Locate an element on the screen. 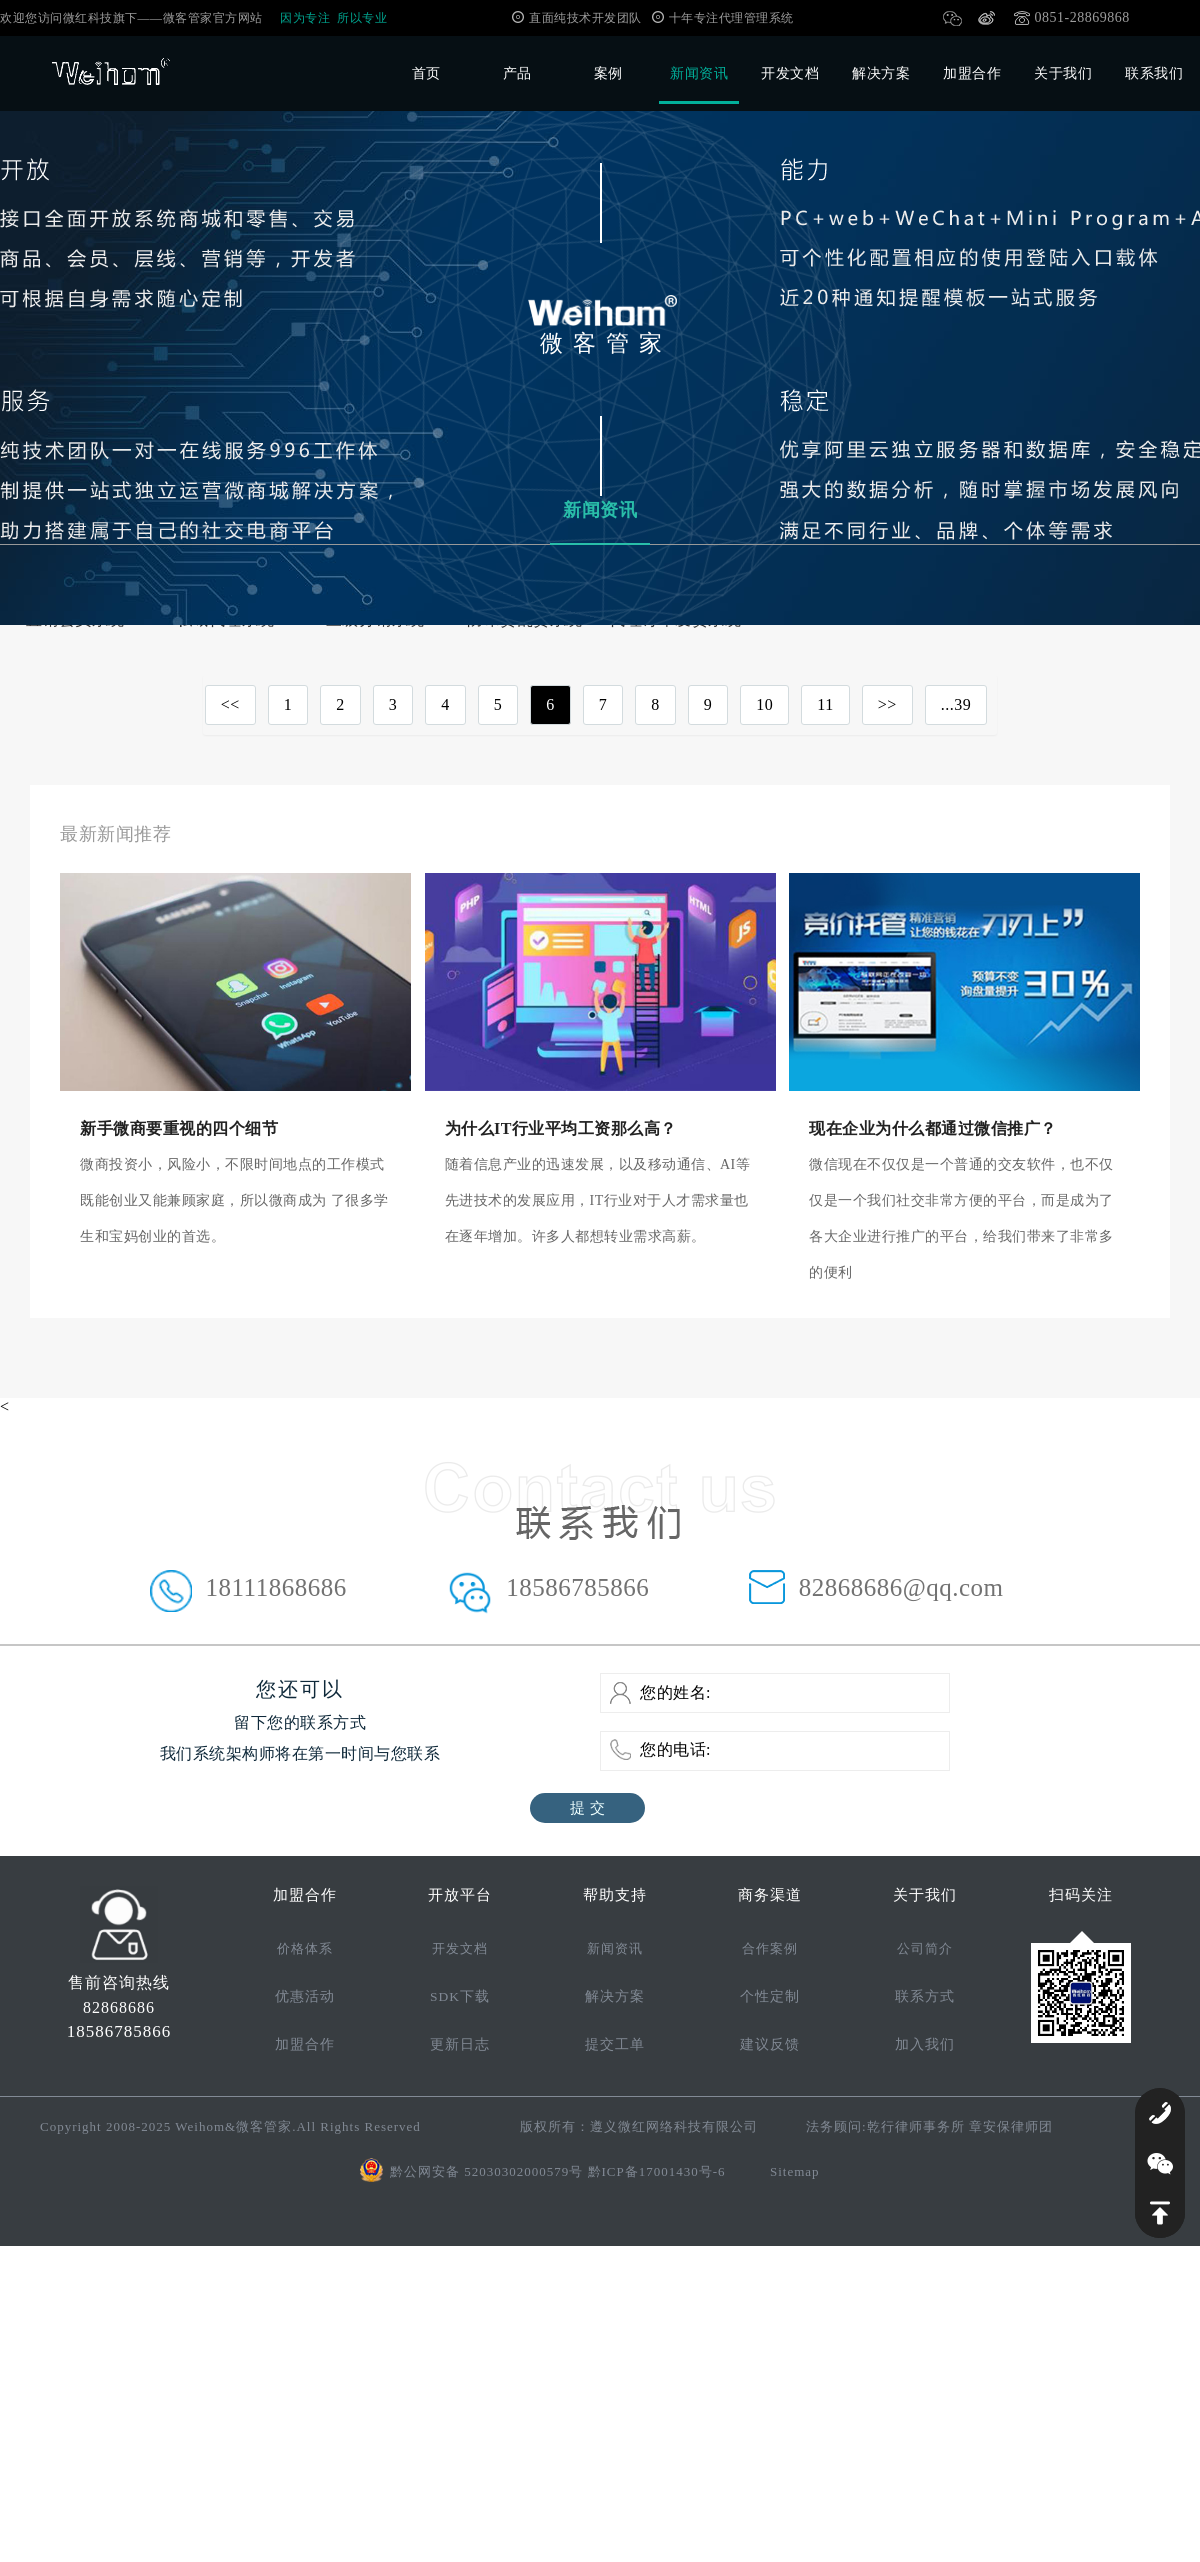  产品 is located at coordinates (517, 73).